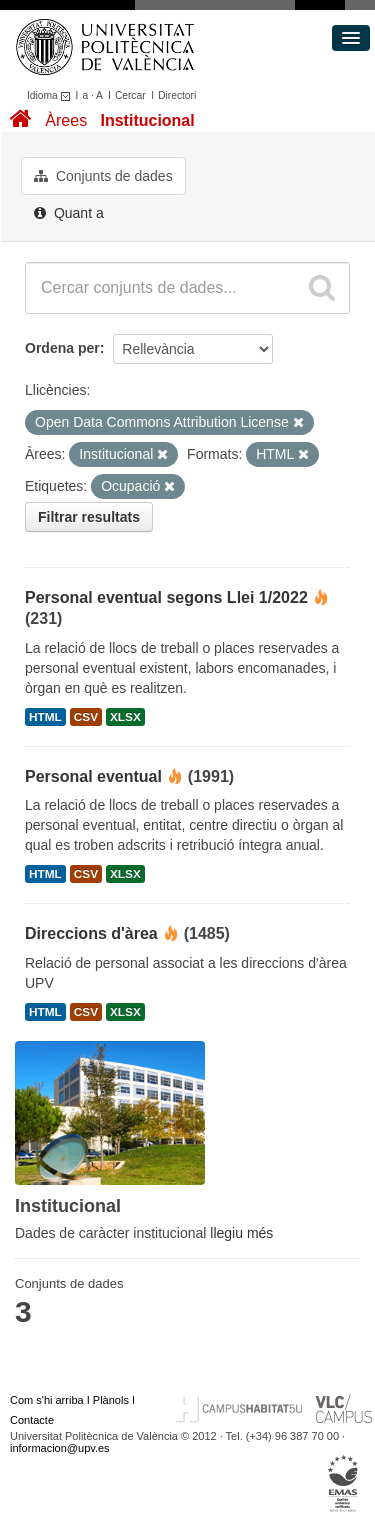 Image resolution: width=375 pixels, height=1536 pixels. What do you see at coordinates (66, 120) in the screenshot?
I see `Àrees` at bounding box center [66, 120].